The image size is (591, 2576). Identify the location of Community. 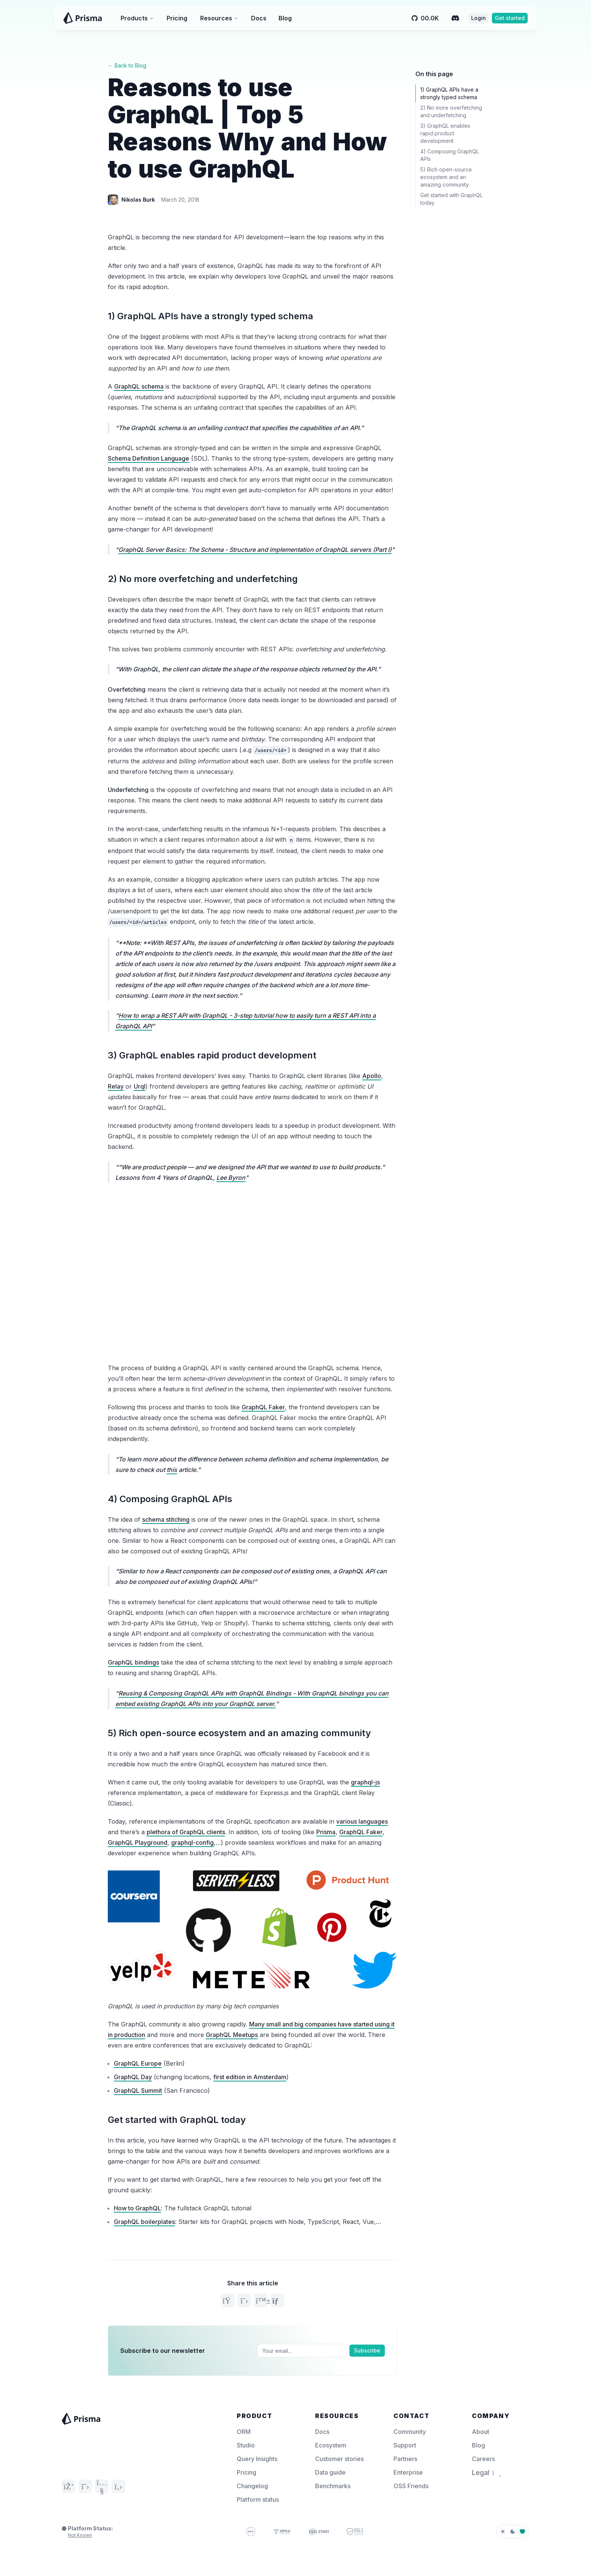
(409, 2431).